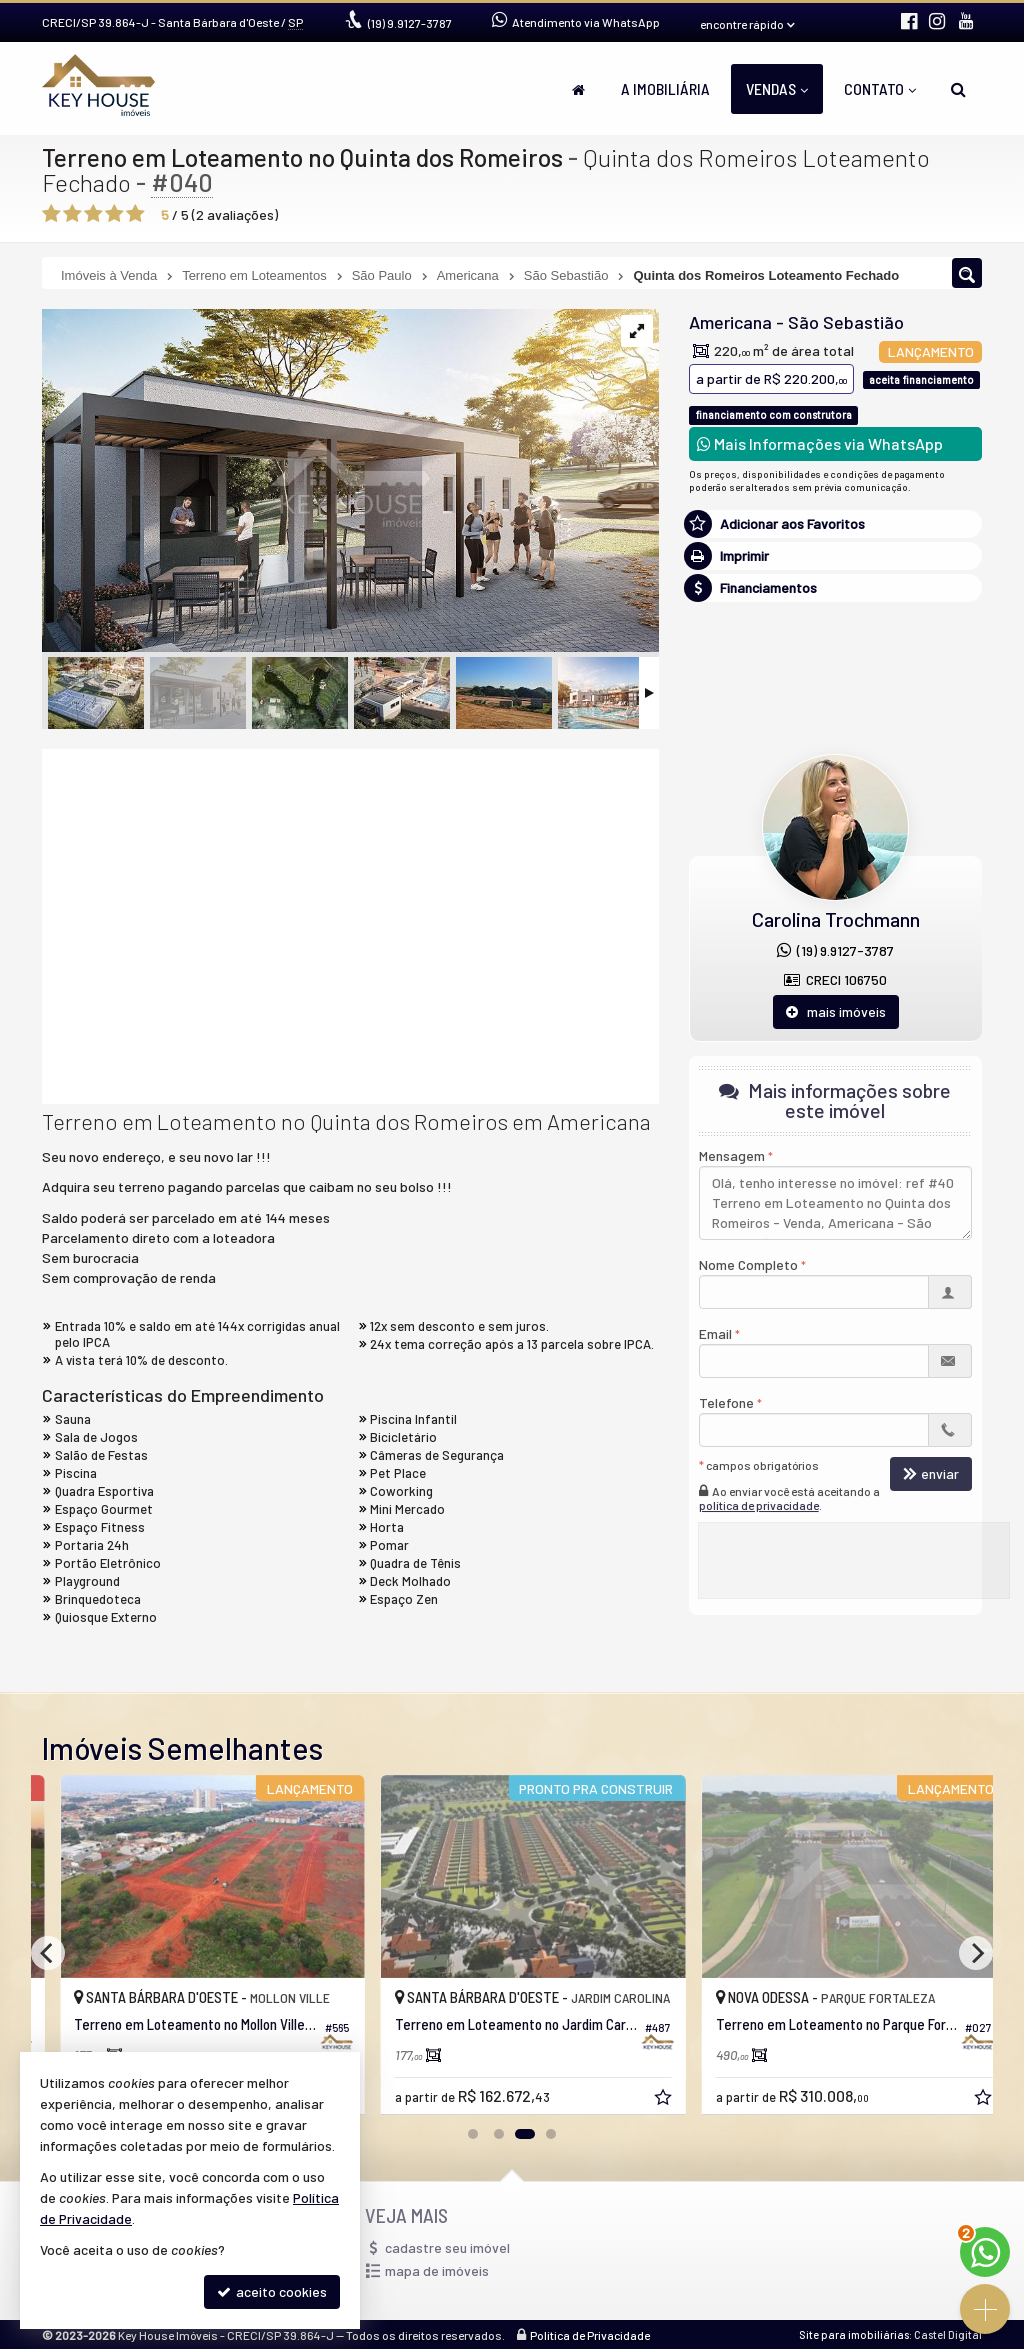  What do you see at coordinates (730, 322) in the screenshot?
I see `Americana` at bounding box center [730, 322].